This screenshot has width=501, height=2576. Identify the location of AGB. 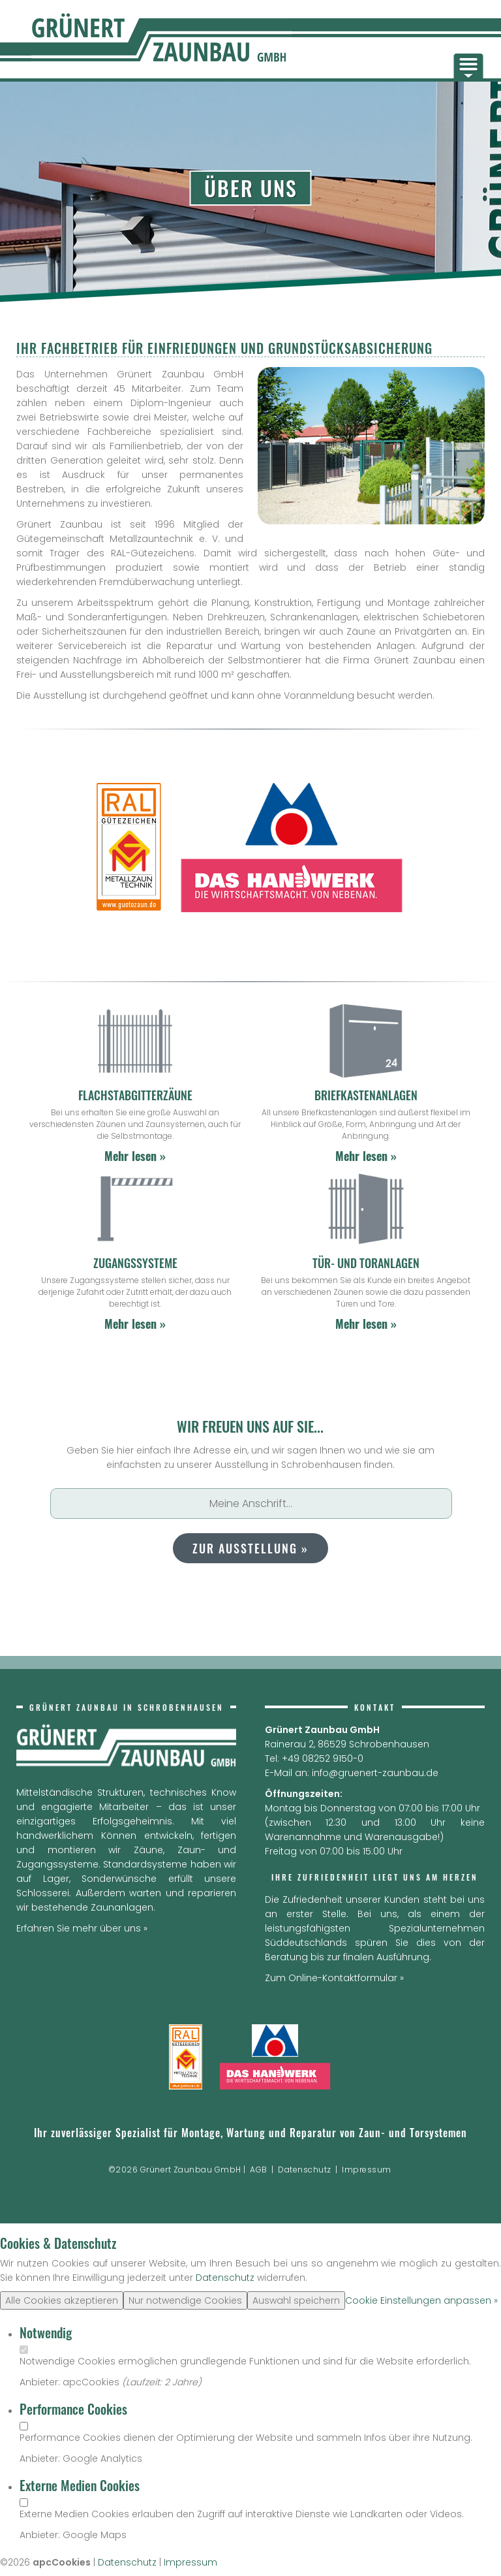
(258, 2169).